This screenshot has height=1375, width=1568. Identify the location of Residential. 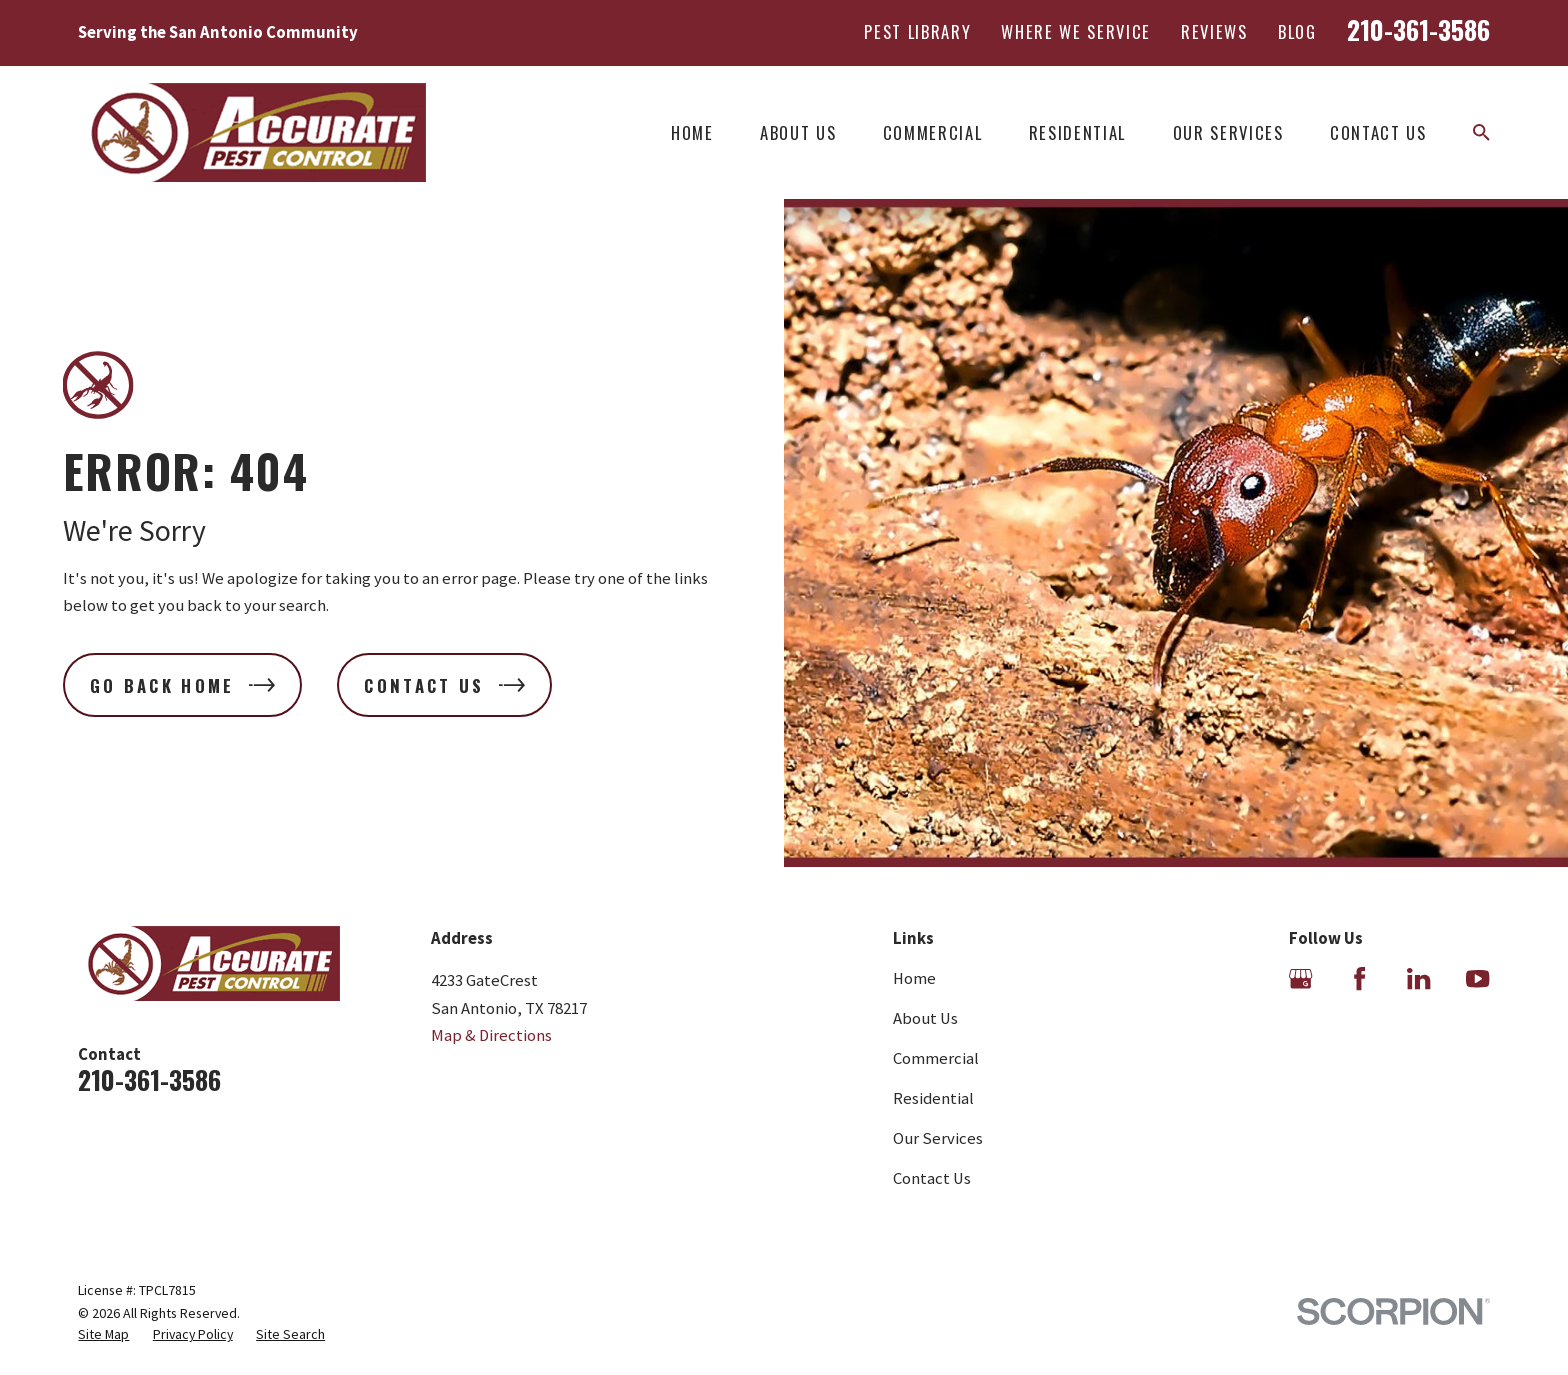
(933, 1098).